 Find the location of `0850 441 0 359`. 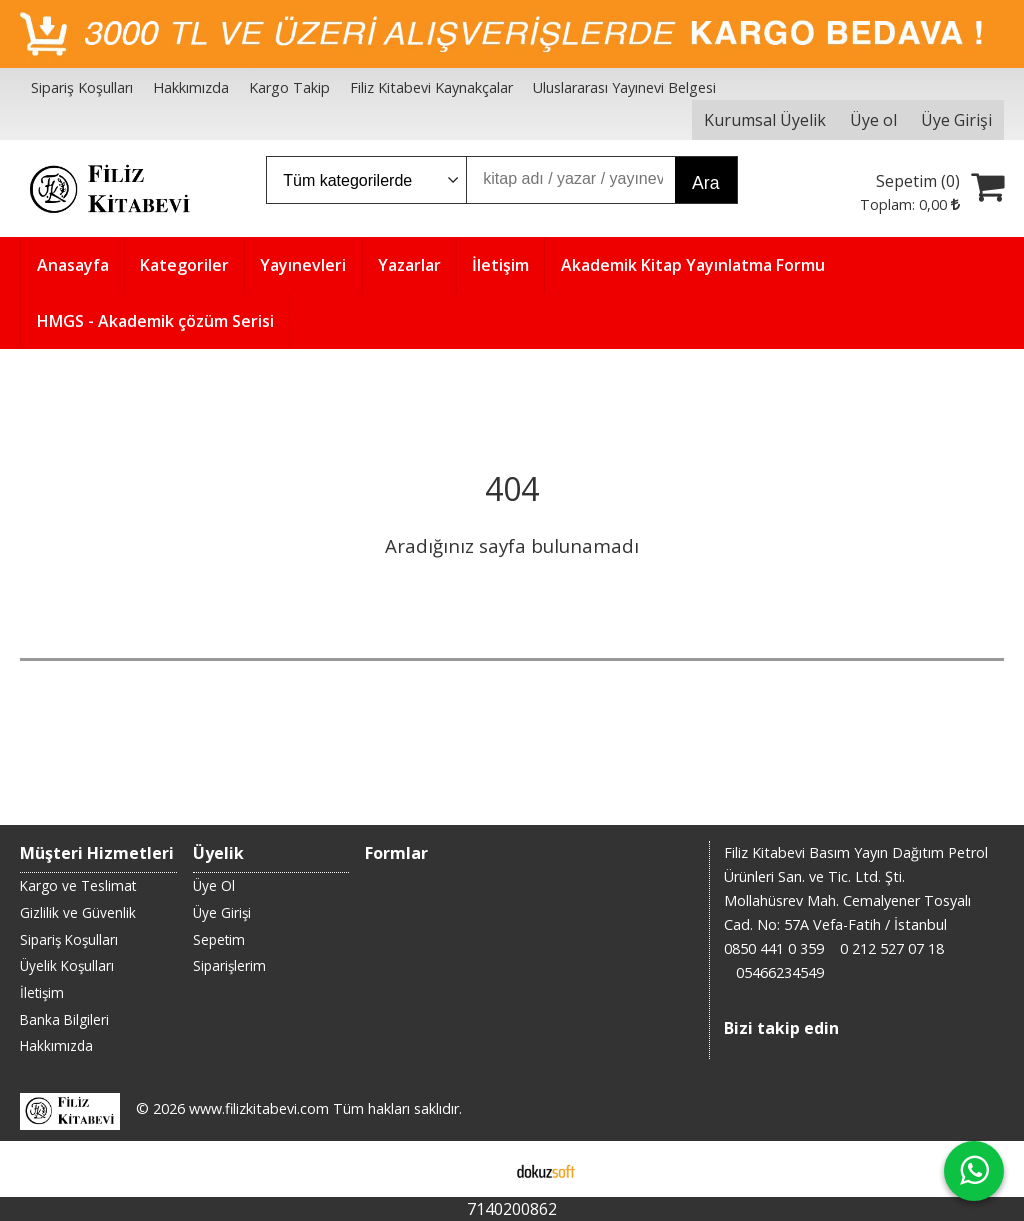

0850 441 0 359 is located at coordinates (774, 948).